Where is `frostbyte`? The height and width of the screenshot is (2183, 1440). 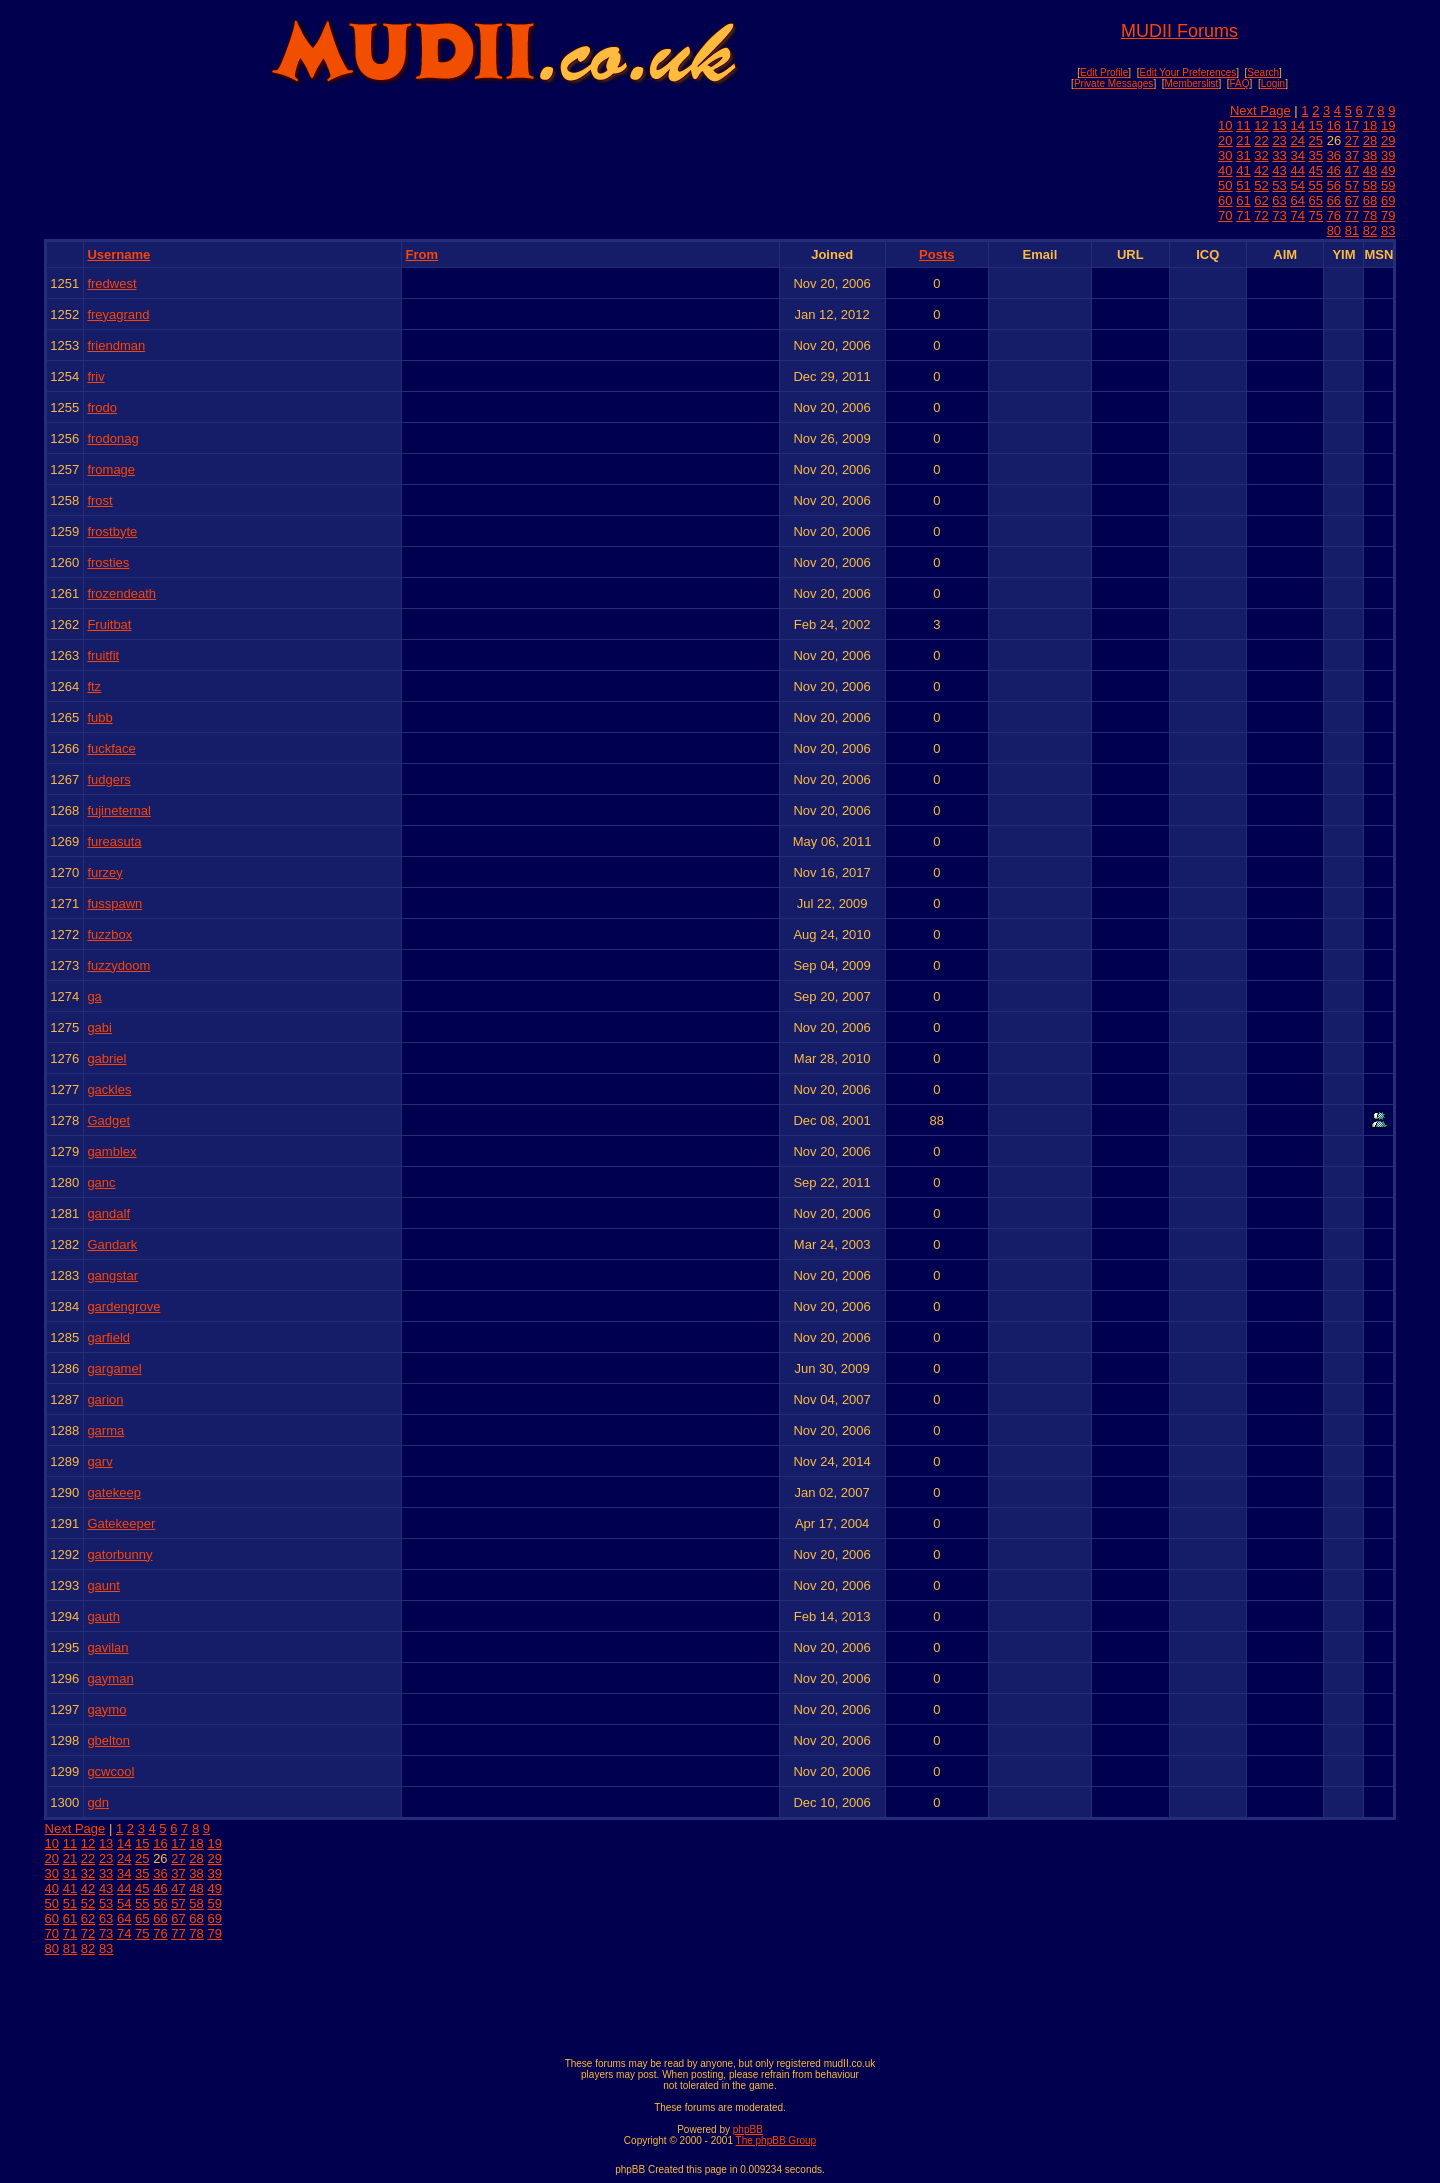
frostbyte is located at coordinates (112, 531).